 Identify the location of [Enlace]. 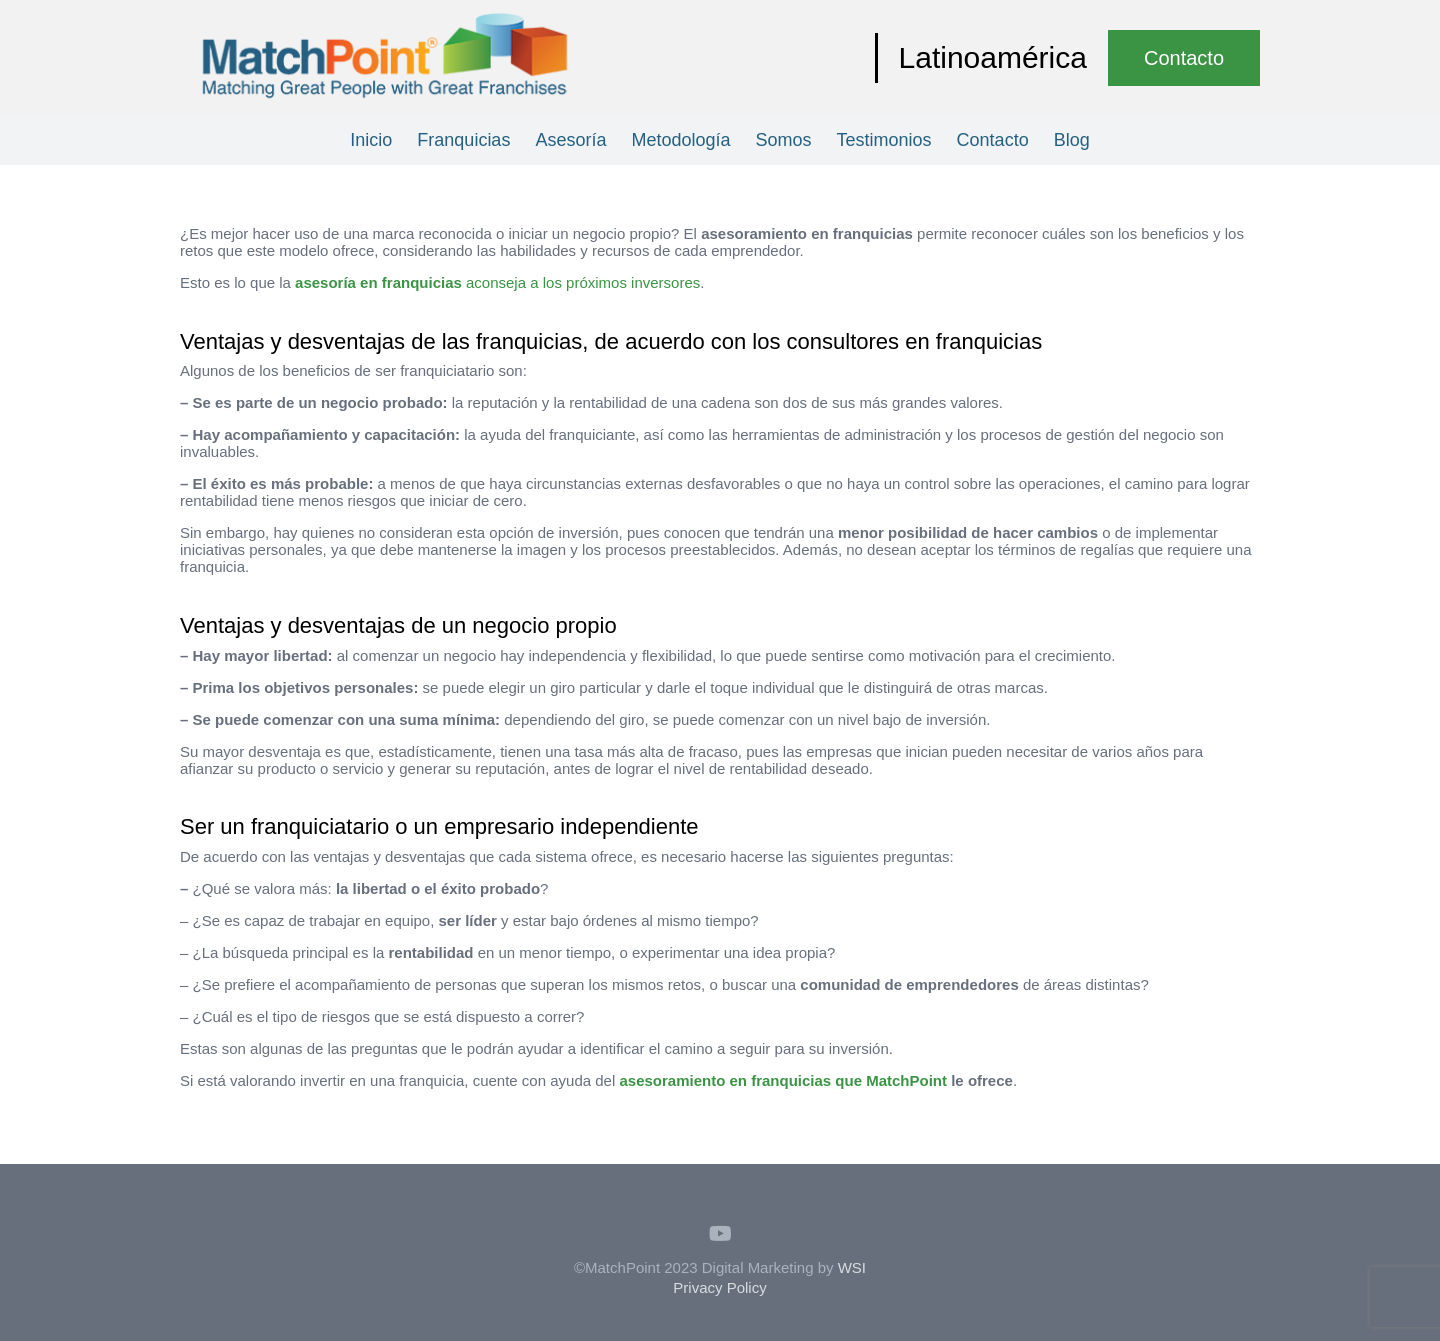
(385, 57).